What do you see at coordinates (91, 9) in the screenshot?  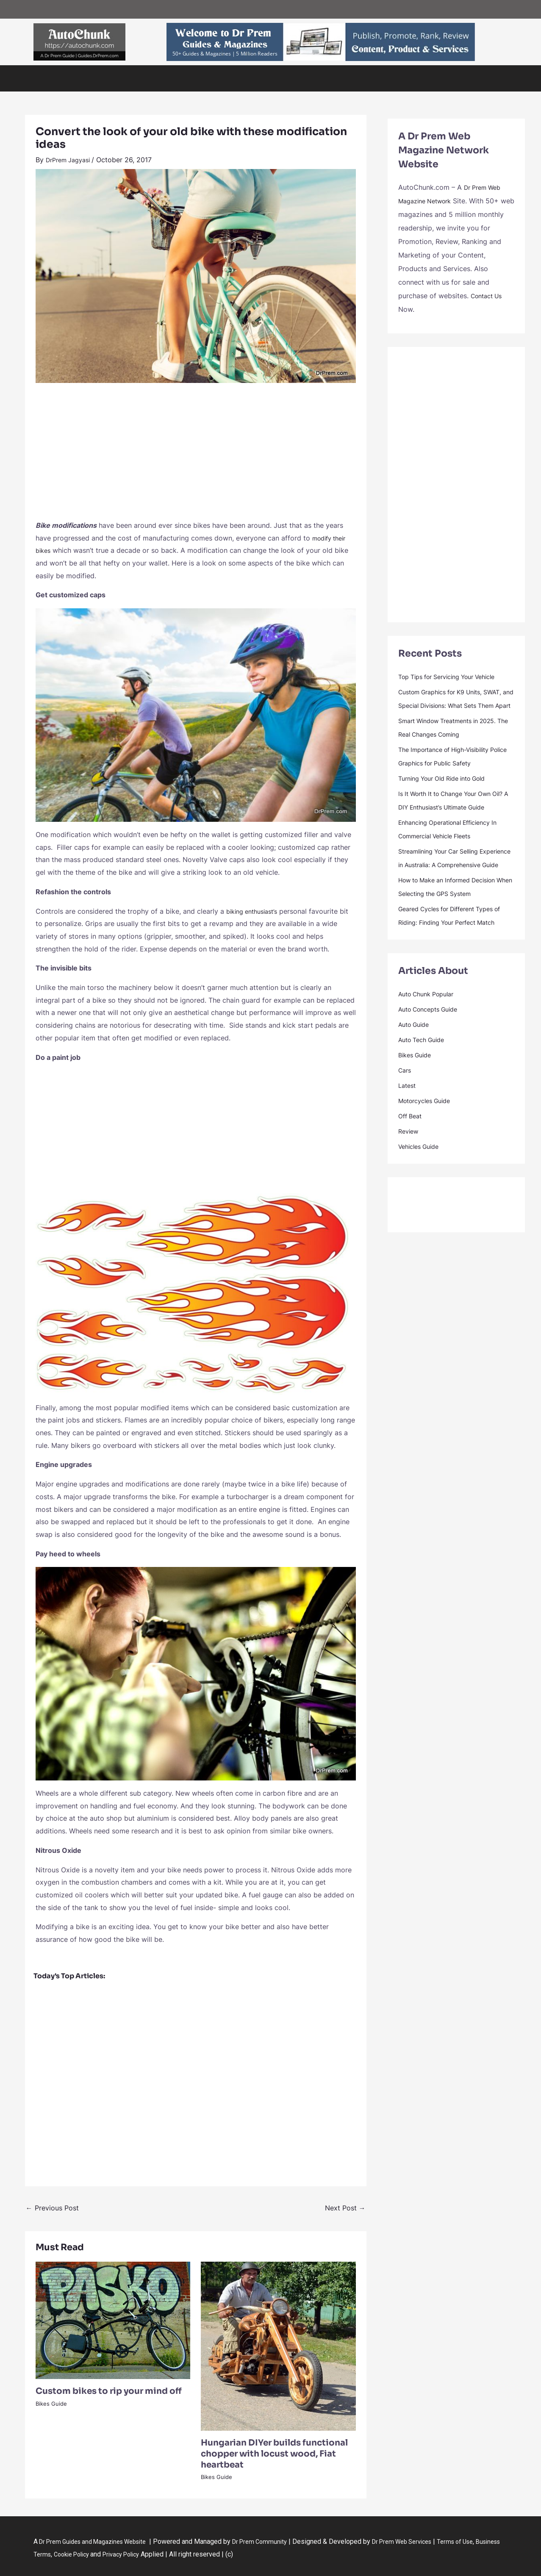 I see `Web Network` at bounding box center [91, 9].